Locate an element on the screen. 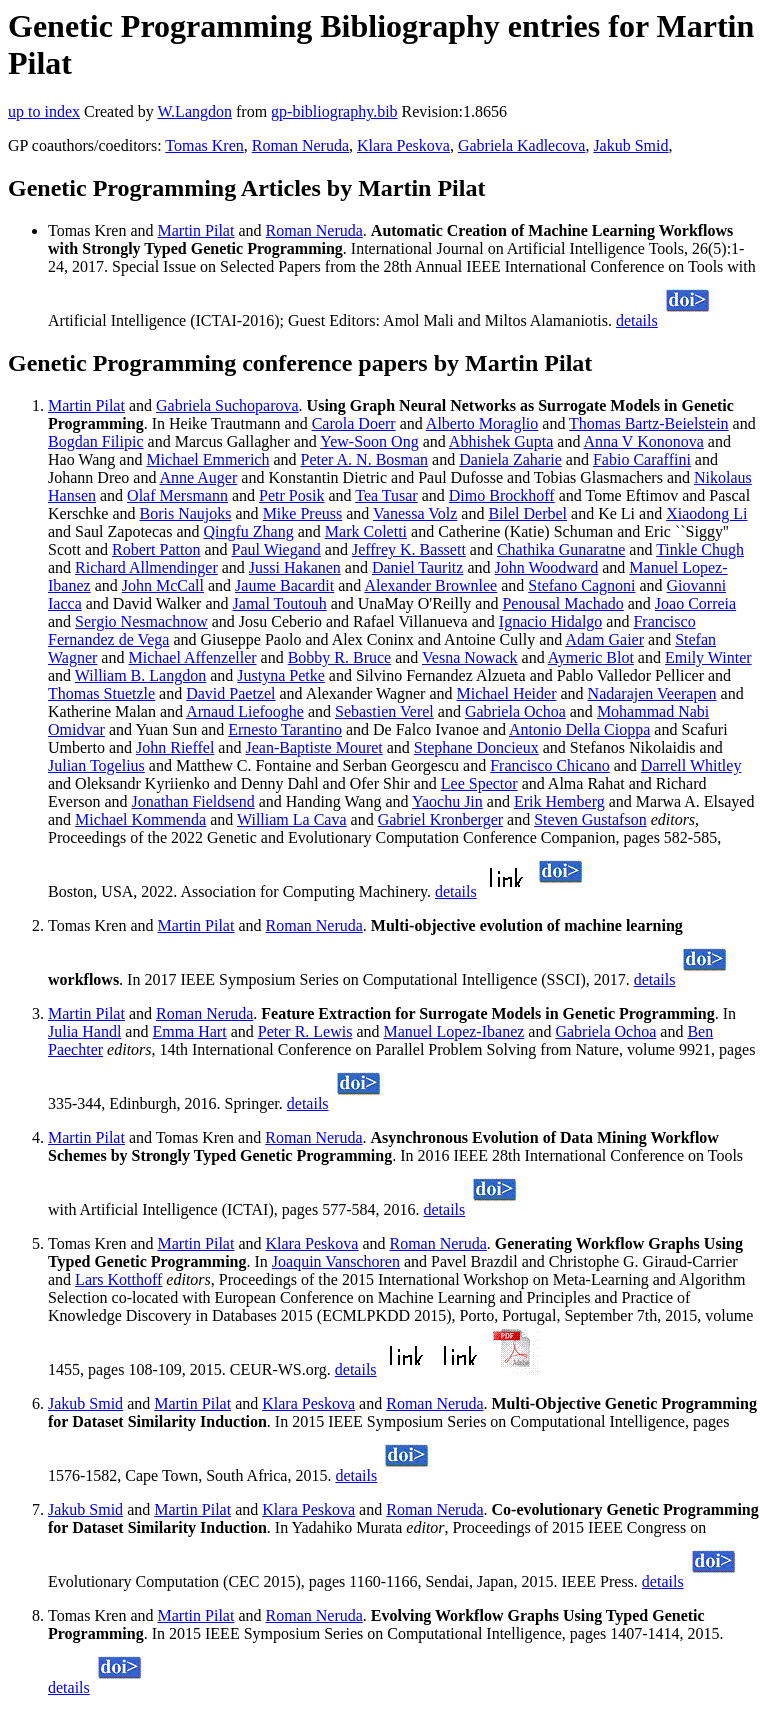 The image size is (768, 1713). Emma Hart is located at coordinates (189, 1031).